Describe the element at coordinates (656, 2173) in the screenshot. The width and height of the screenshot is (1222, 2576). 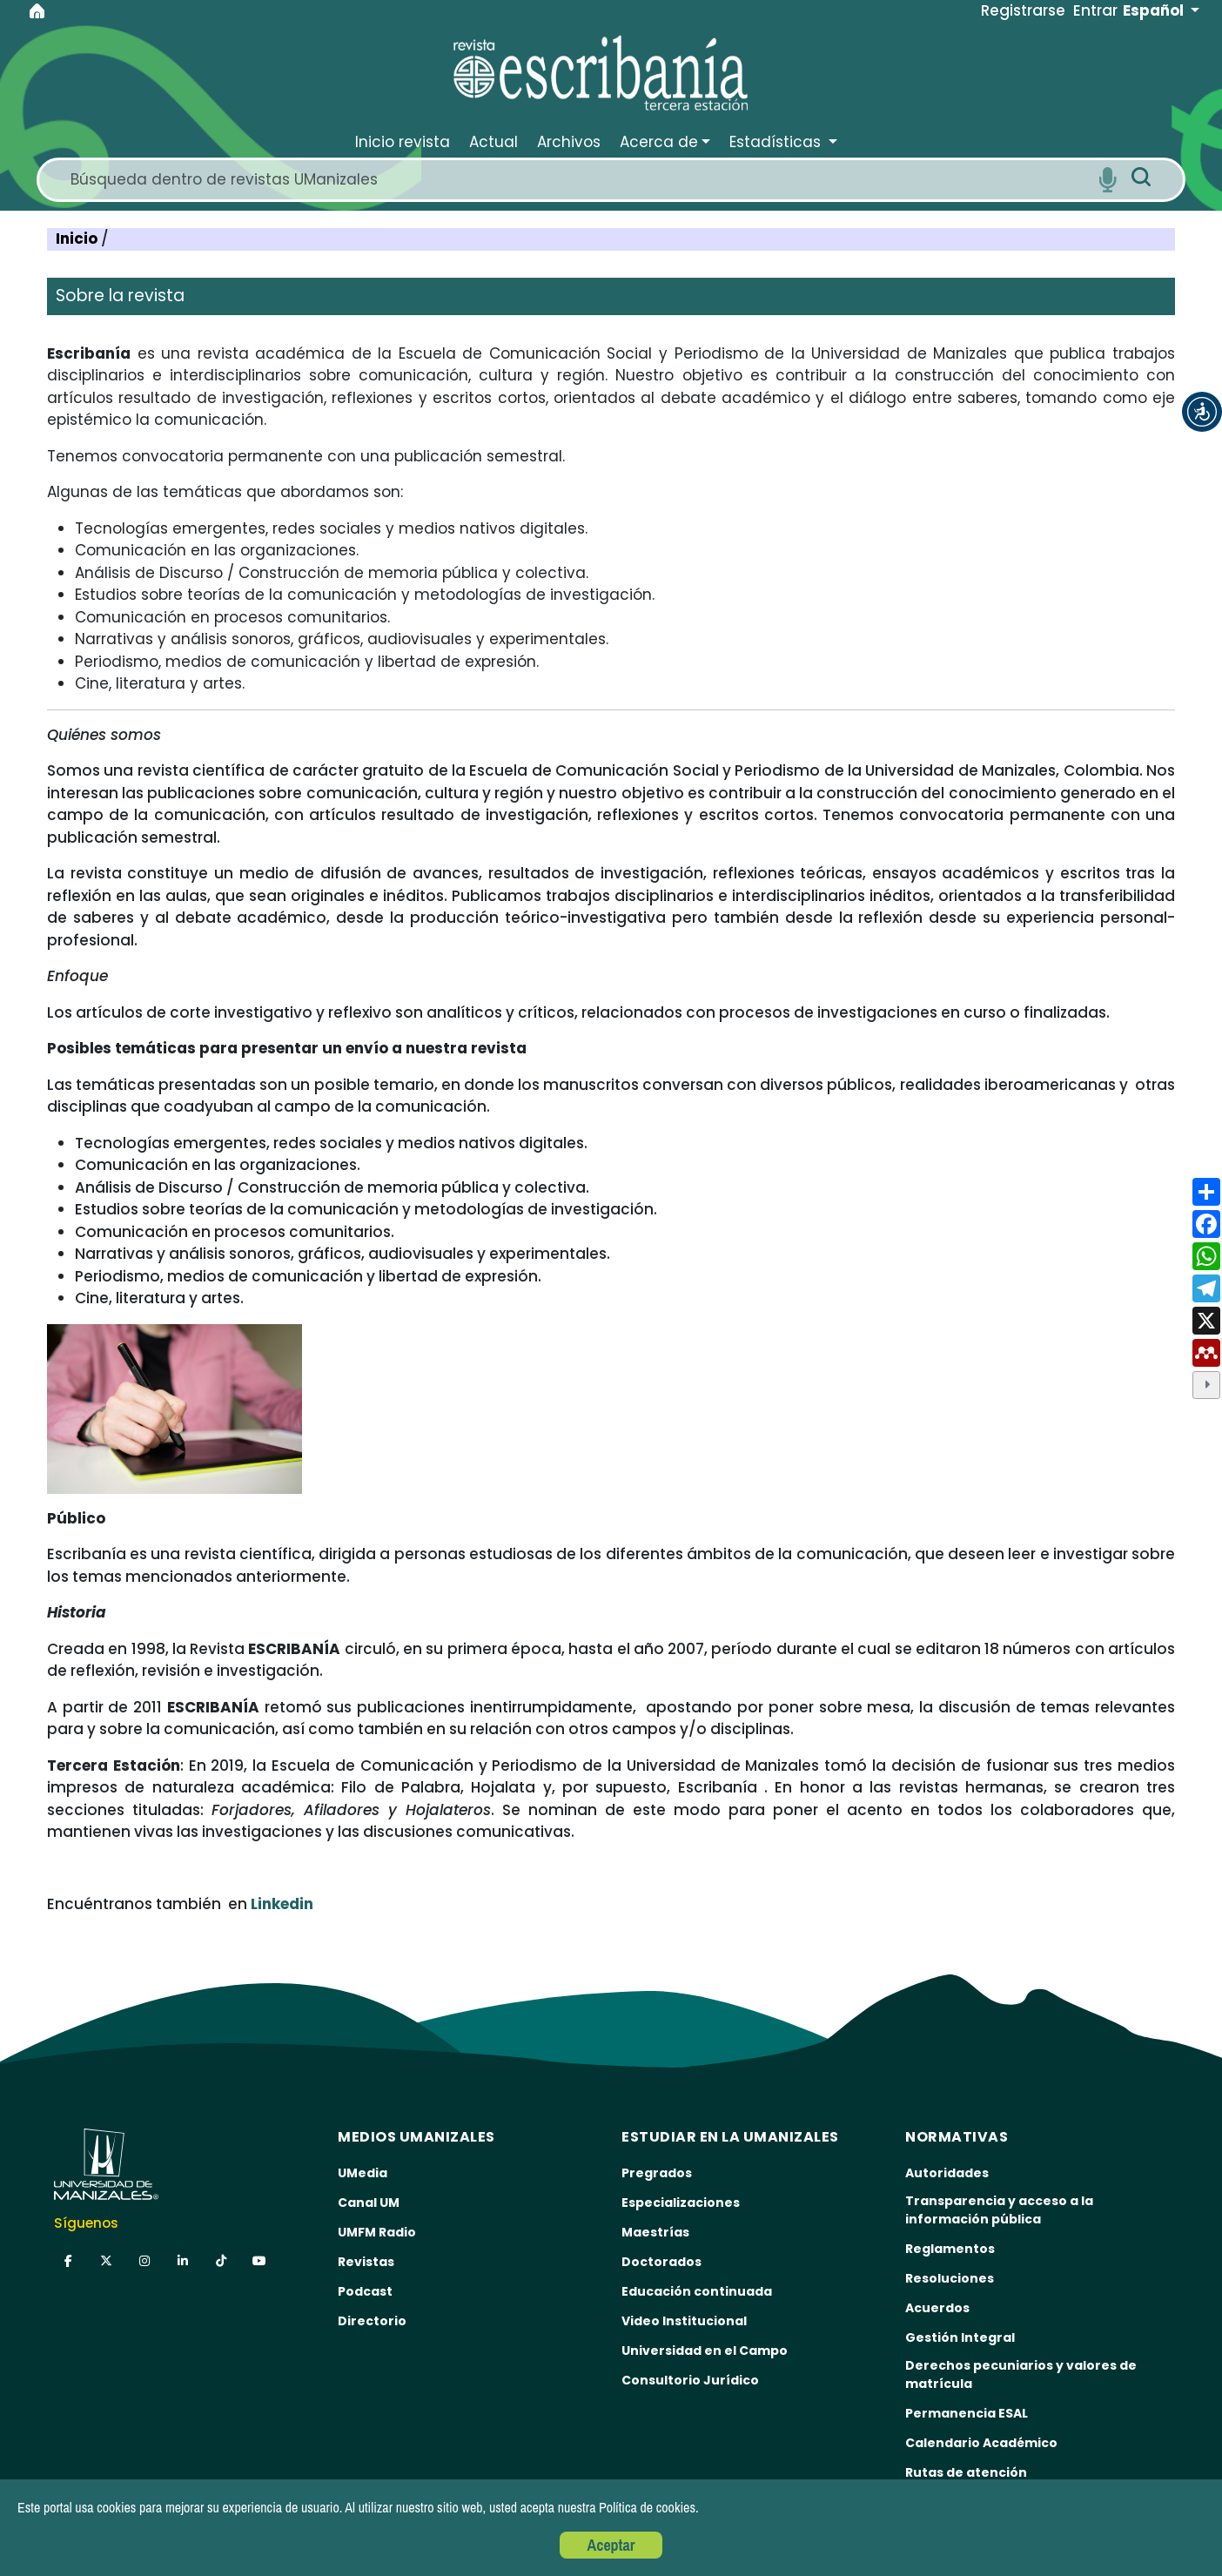
I see `Pregrados` at that location.